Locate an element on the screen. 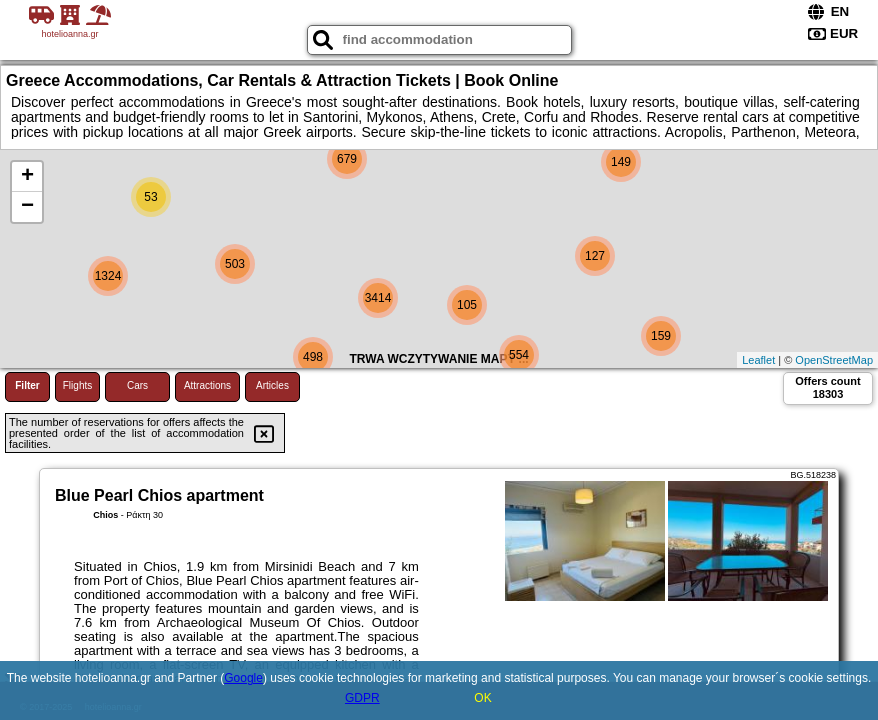 This screenshot has width=878, height=720. GDPR is located at coordinates (362, 698).